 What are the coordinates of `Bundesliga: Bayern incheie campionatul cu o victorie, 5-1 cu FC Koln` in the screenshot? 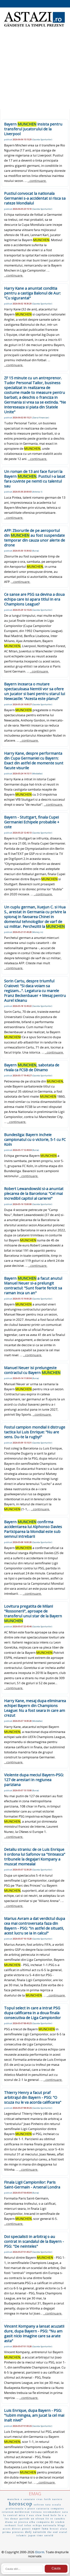 It's located at (35, 1139).